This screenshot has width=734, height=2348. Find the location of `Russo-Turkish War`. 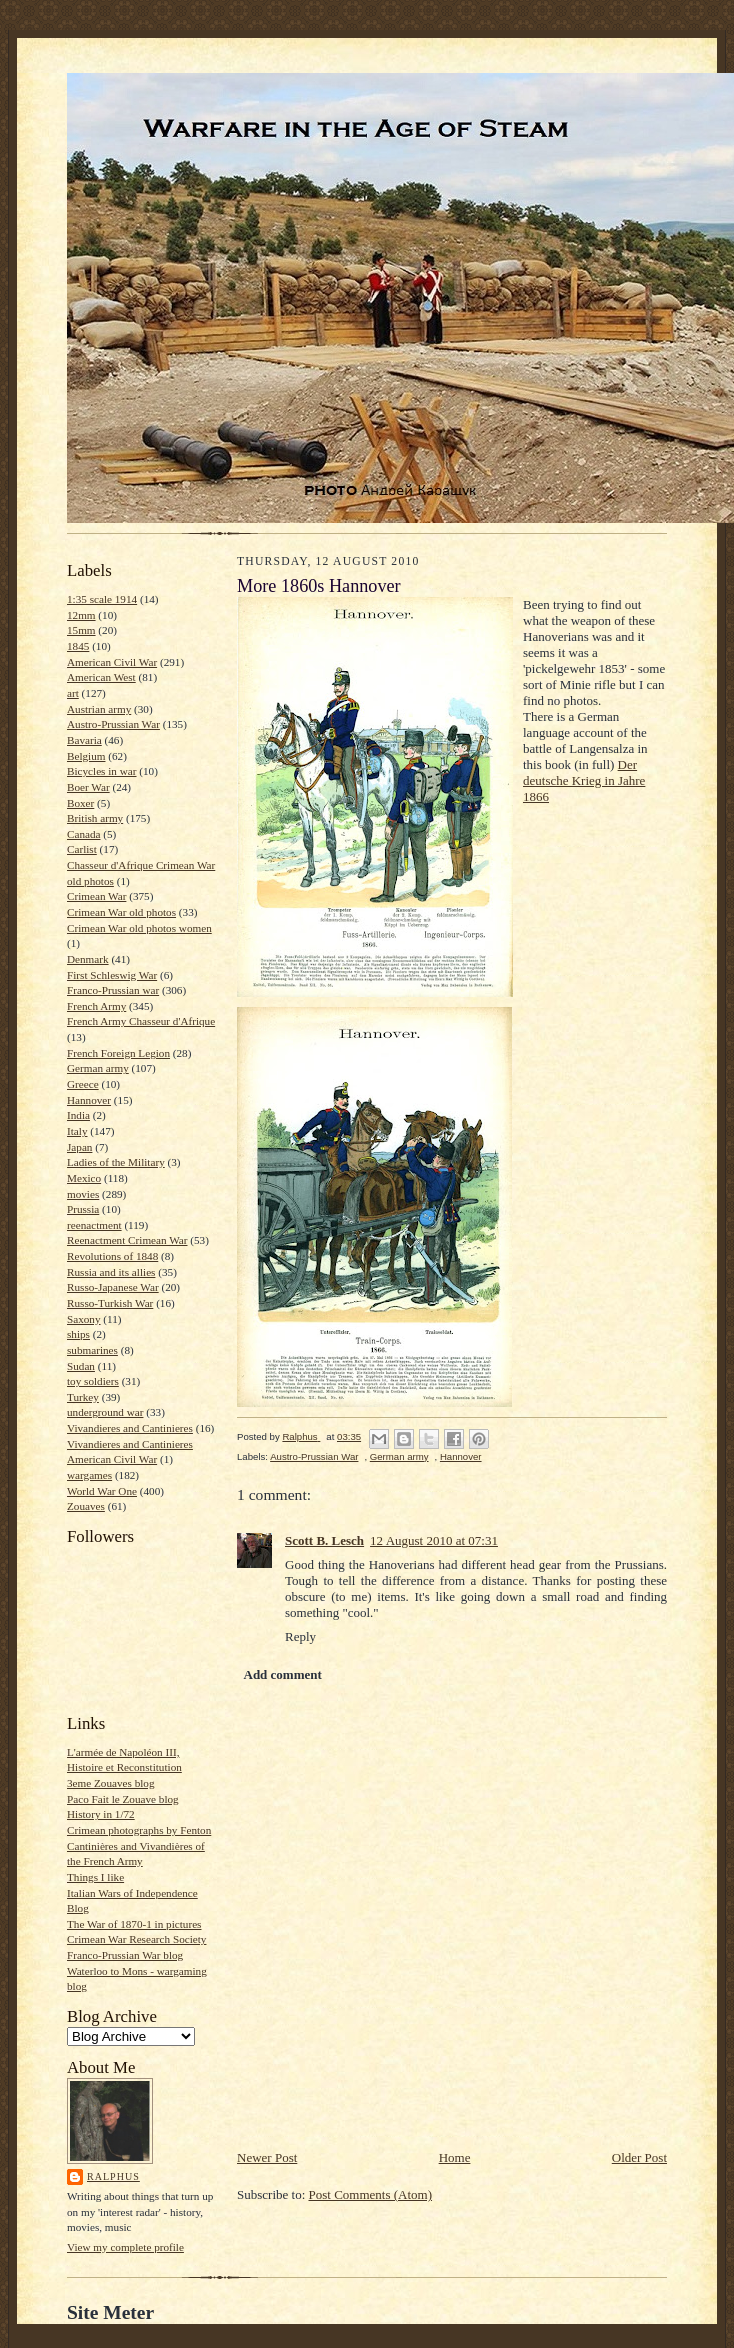

Russo-Turkish War is located at coordinates (110, 1303).